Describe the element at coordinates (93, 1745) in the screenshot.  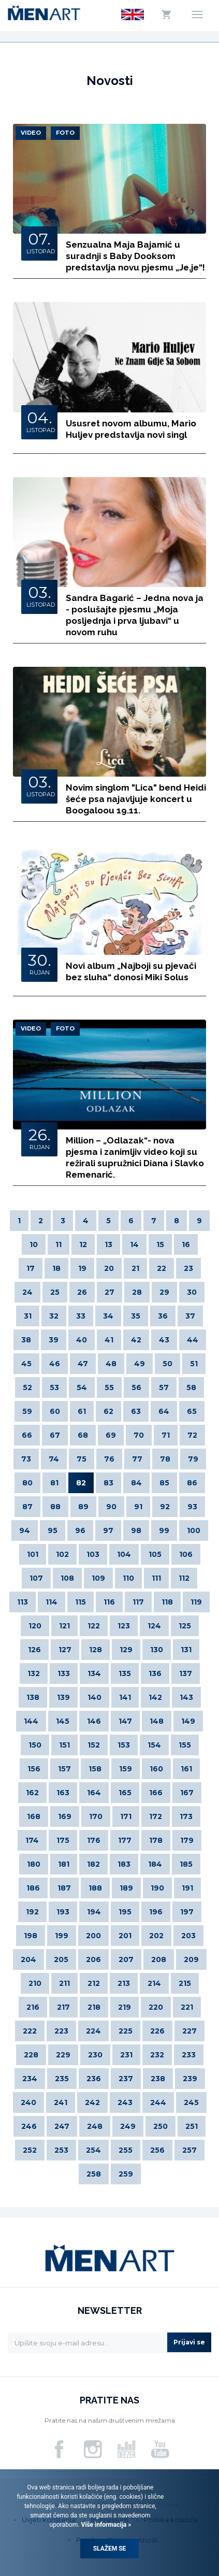
I see `152` at that location.